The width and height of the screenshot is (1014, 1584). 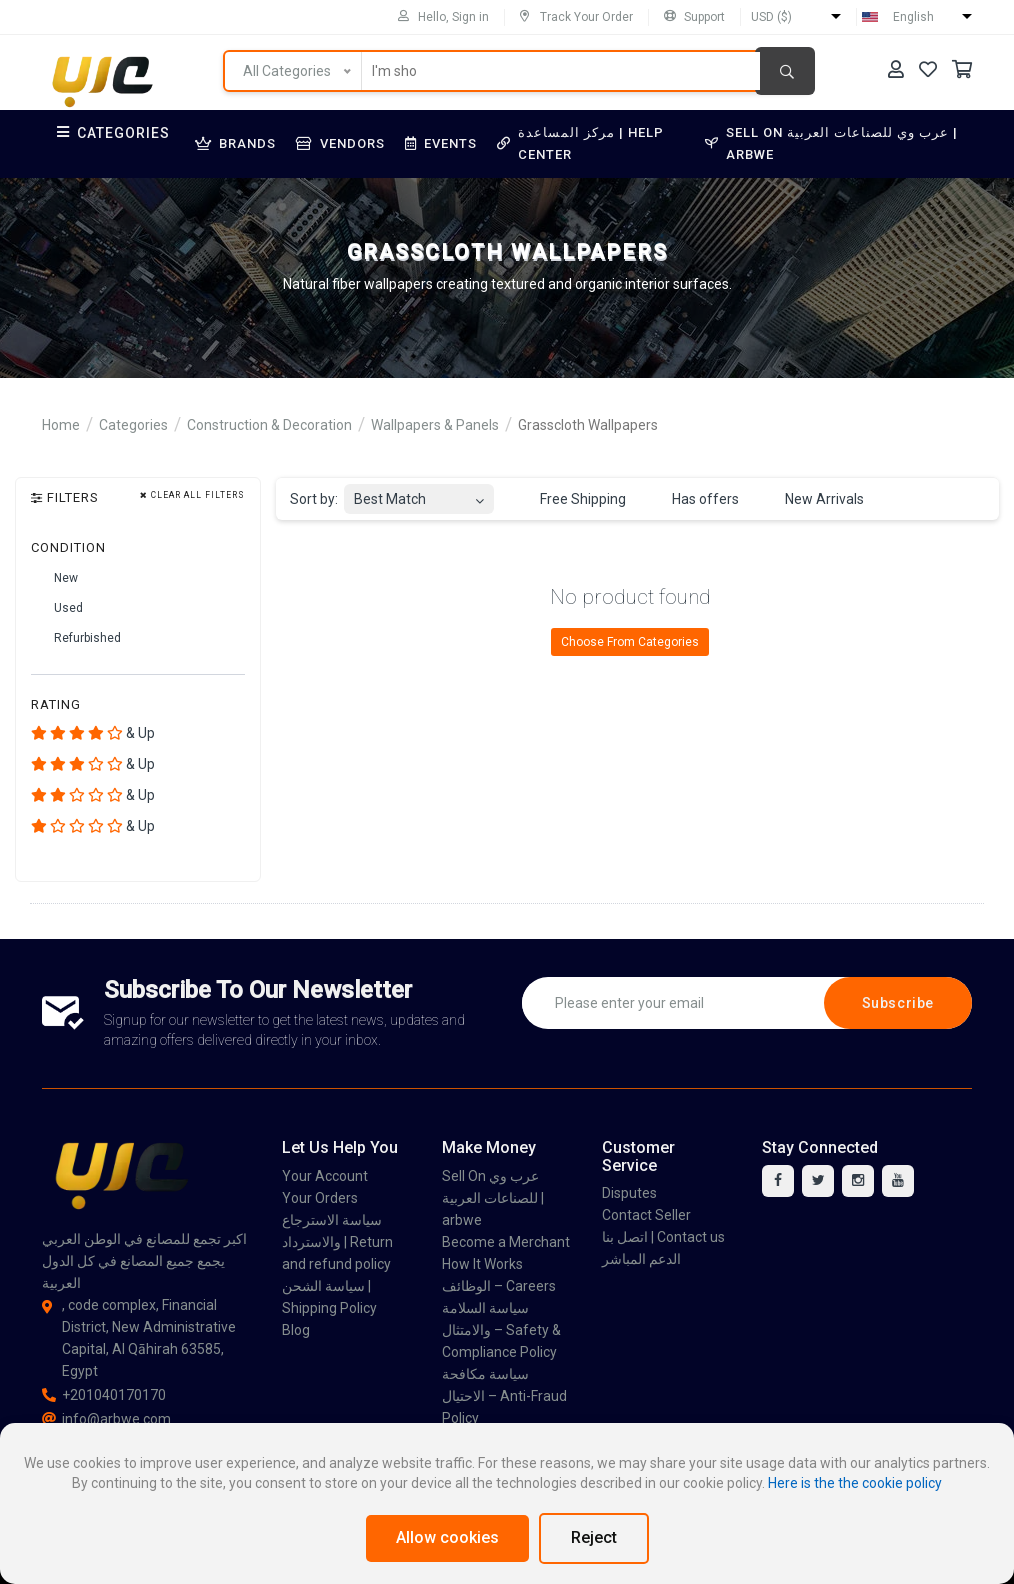 What do you see at coordinates (419, 493) in the screenshot?
I see `[combobox]` at bounding box center [419, 493].